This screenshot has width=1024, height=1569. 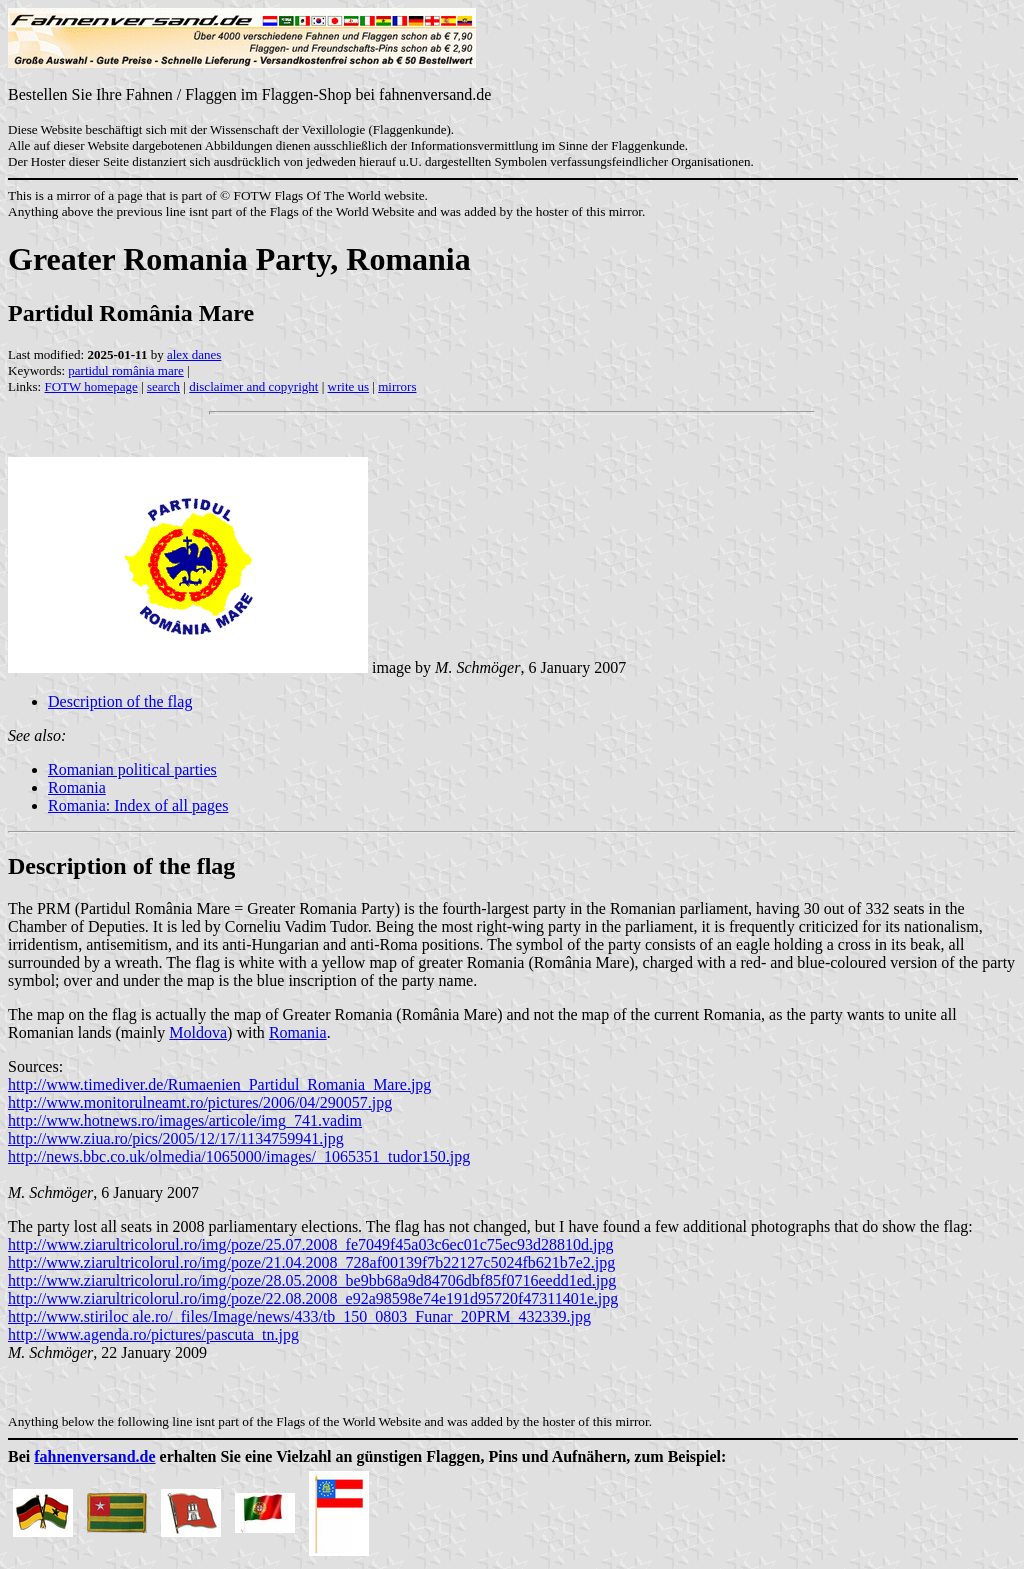 What do you see at coordinates (90, 386) in the screenshot?
I see `FOTW homepage` at bounding box center [90, 386].